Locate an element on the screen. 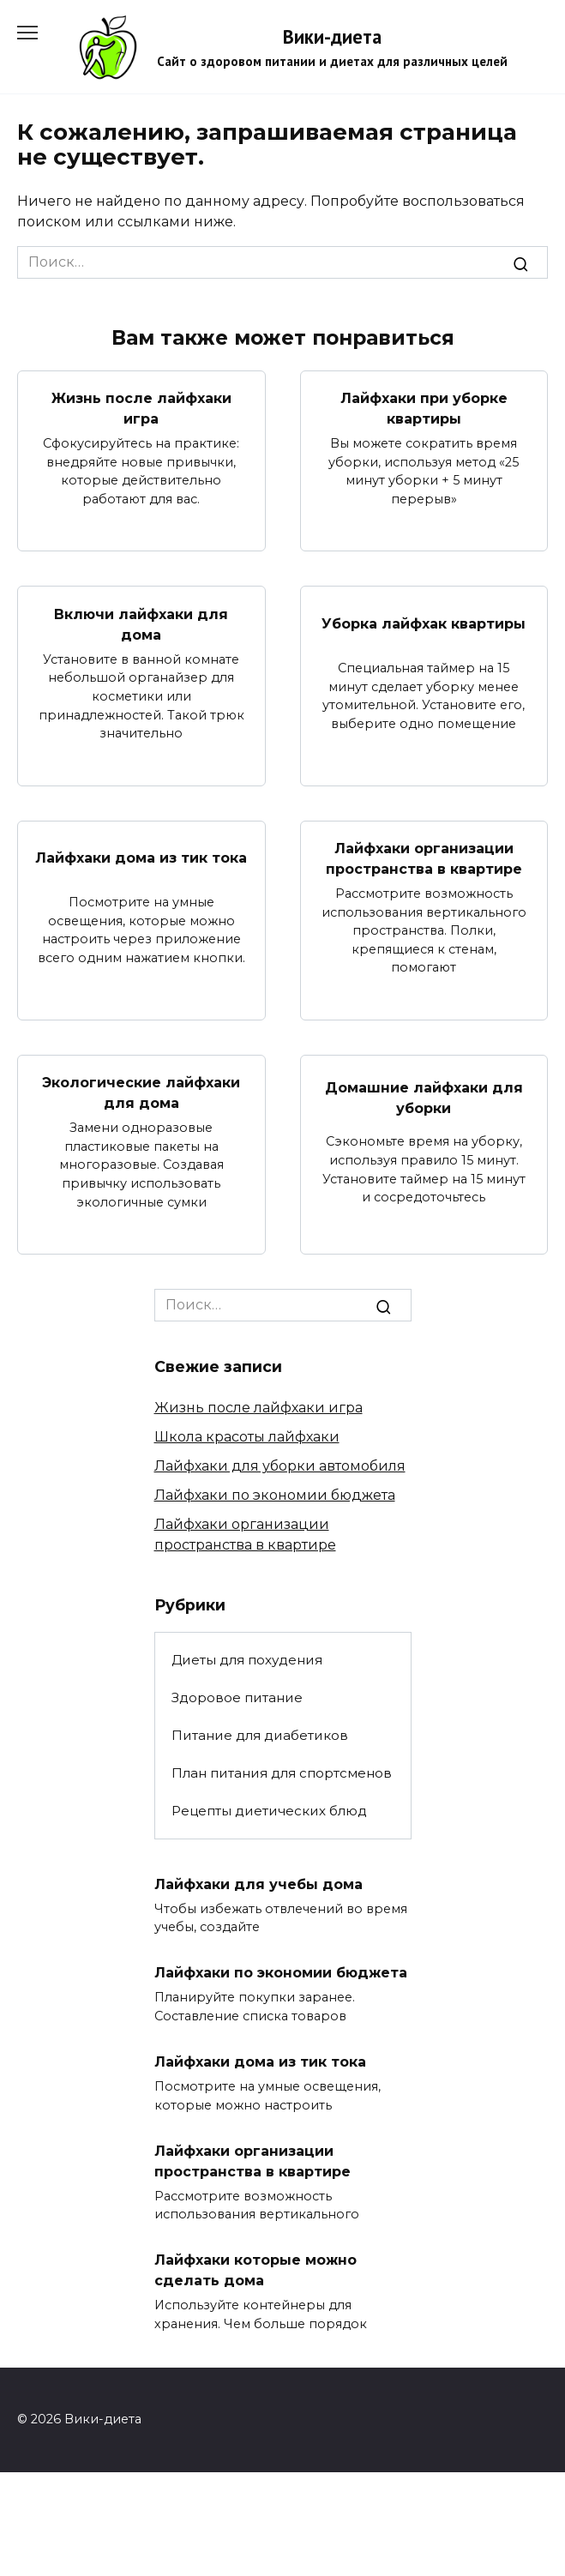 The height and width of the screenshot is (2576, 565). Жизнь после лайфхаки игра is located at coordinates (141, 408).